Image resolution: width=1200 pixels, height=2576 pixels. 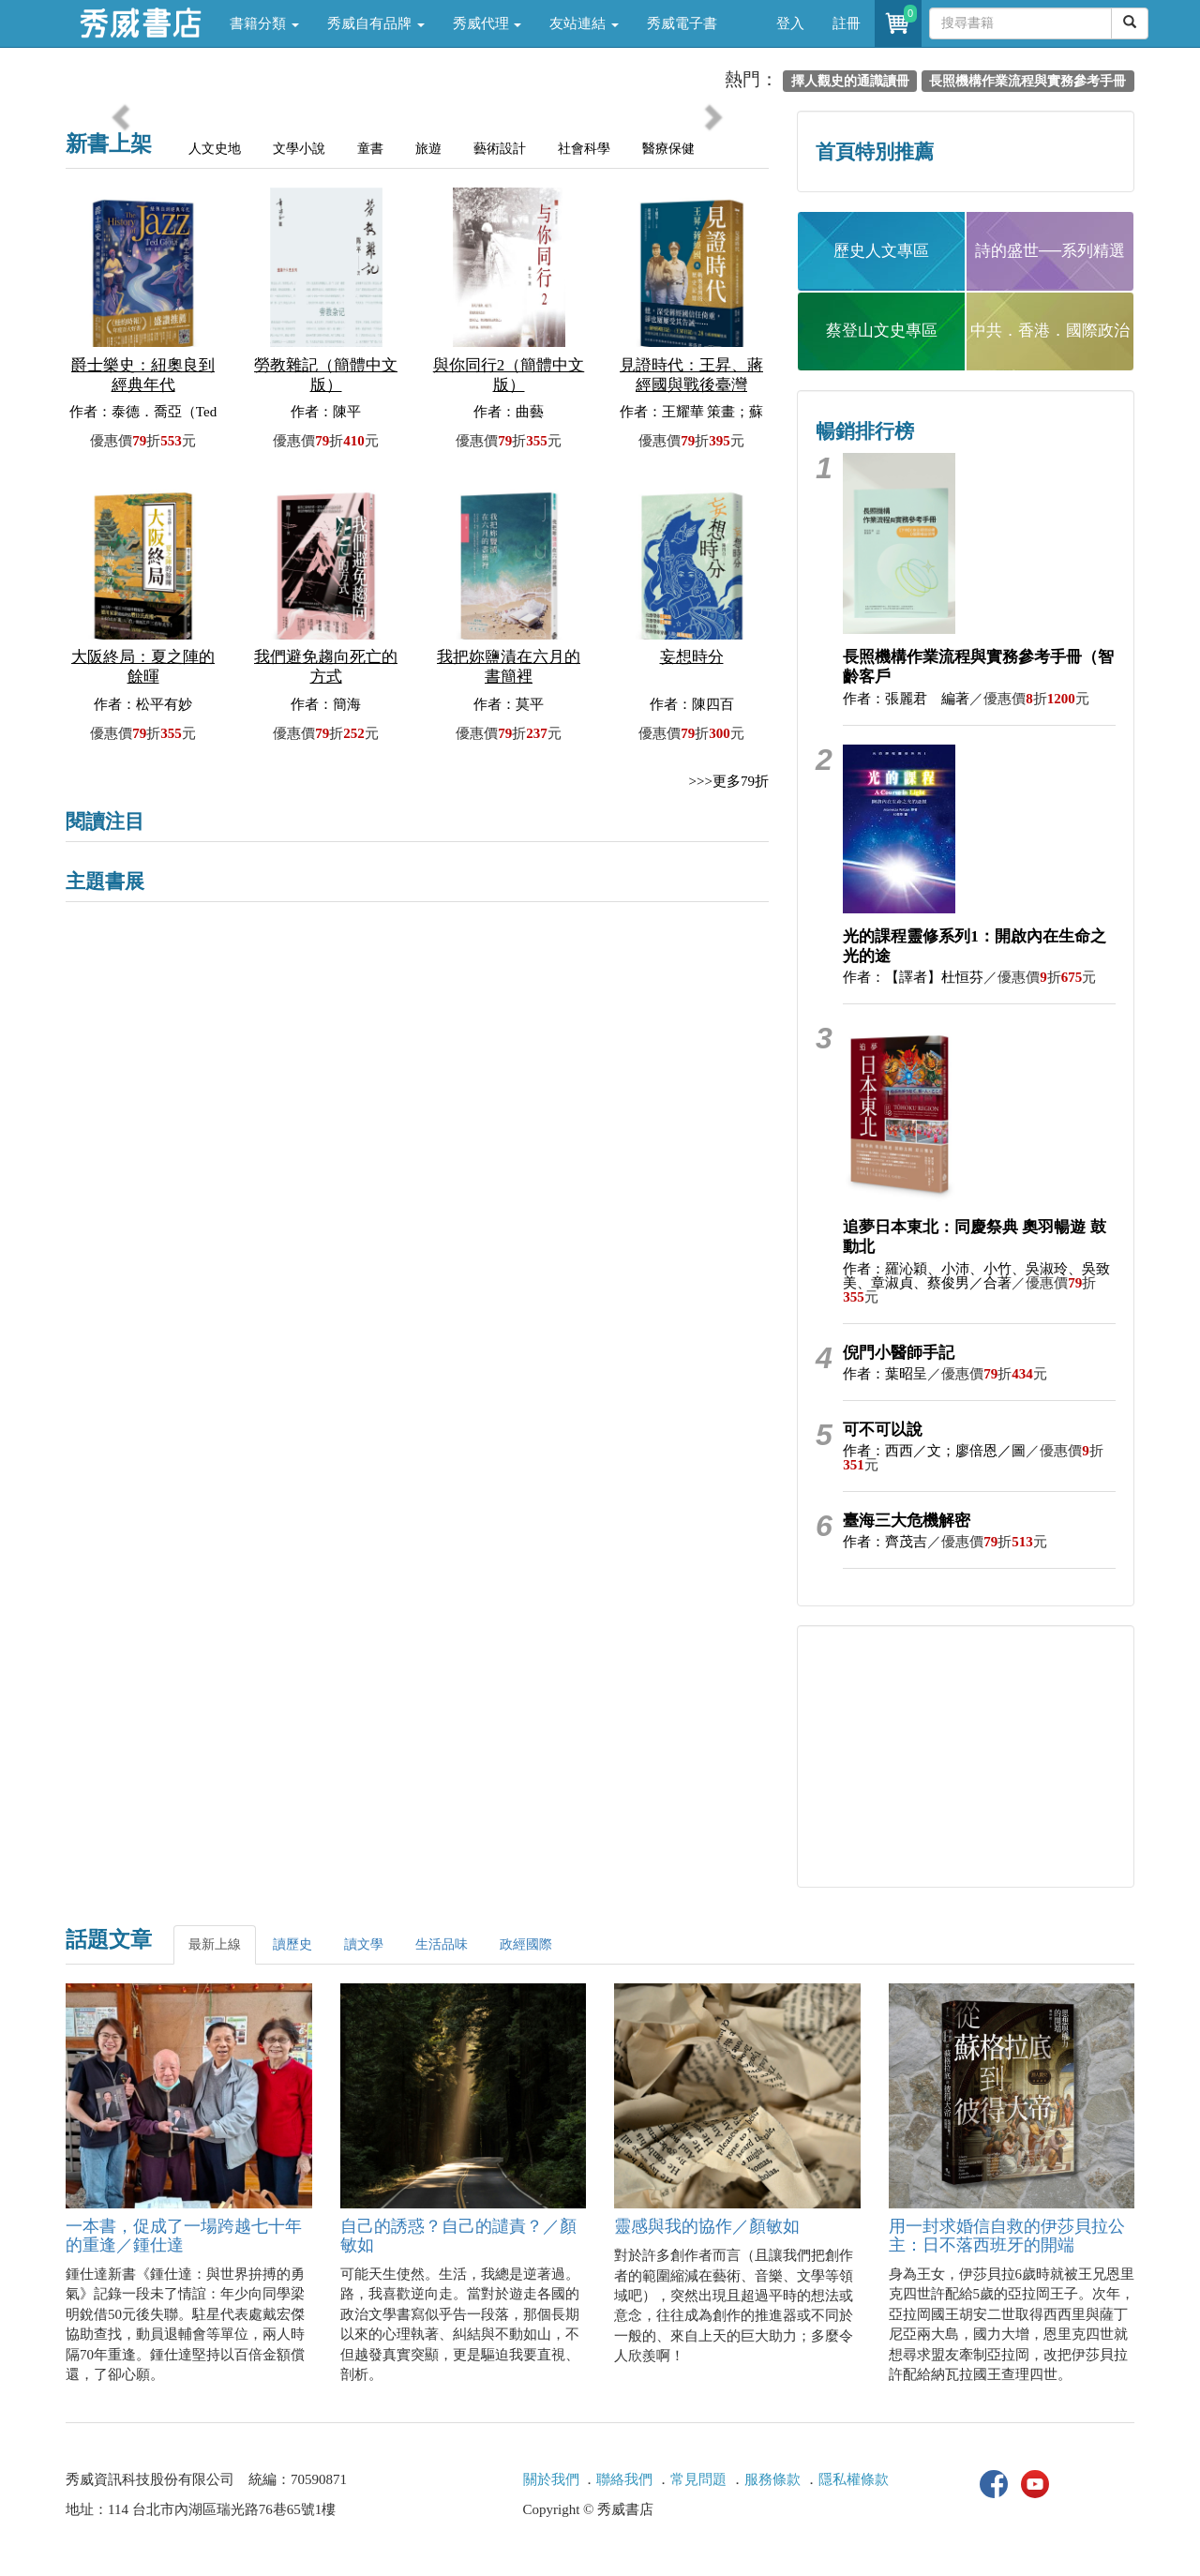 I want to click on 隱私權條款, so click(x=853, y=2479).